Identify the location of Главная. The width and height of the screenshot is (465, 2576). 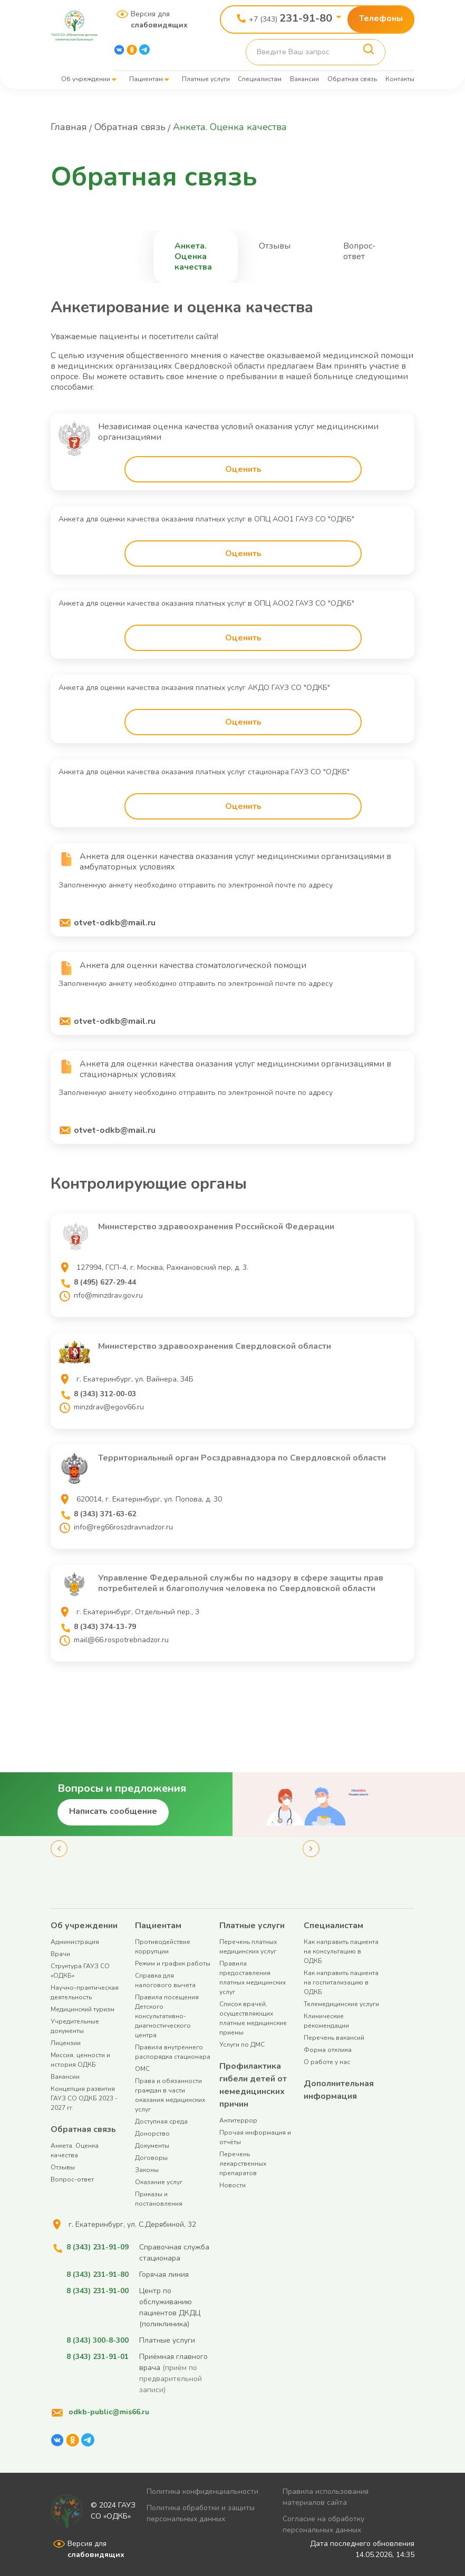
(69, 127).